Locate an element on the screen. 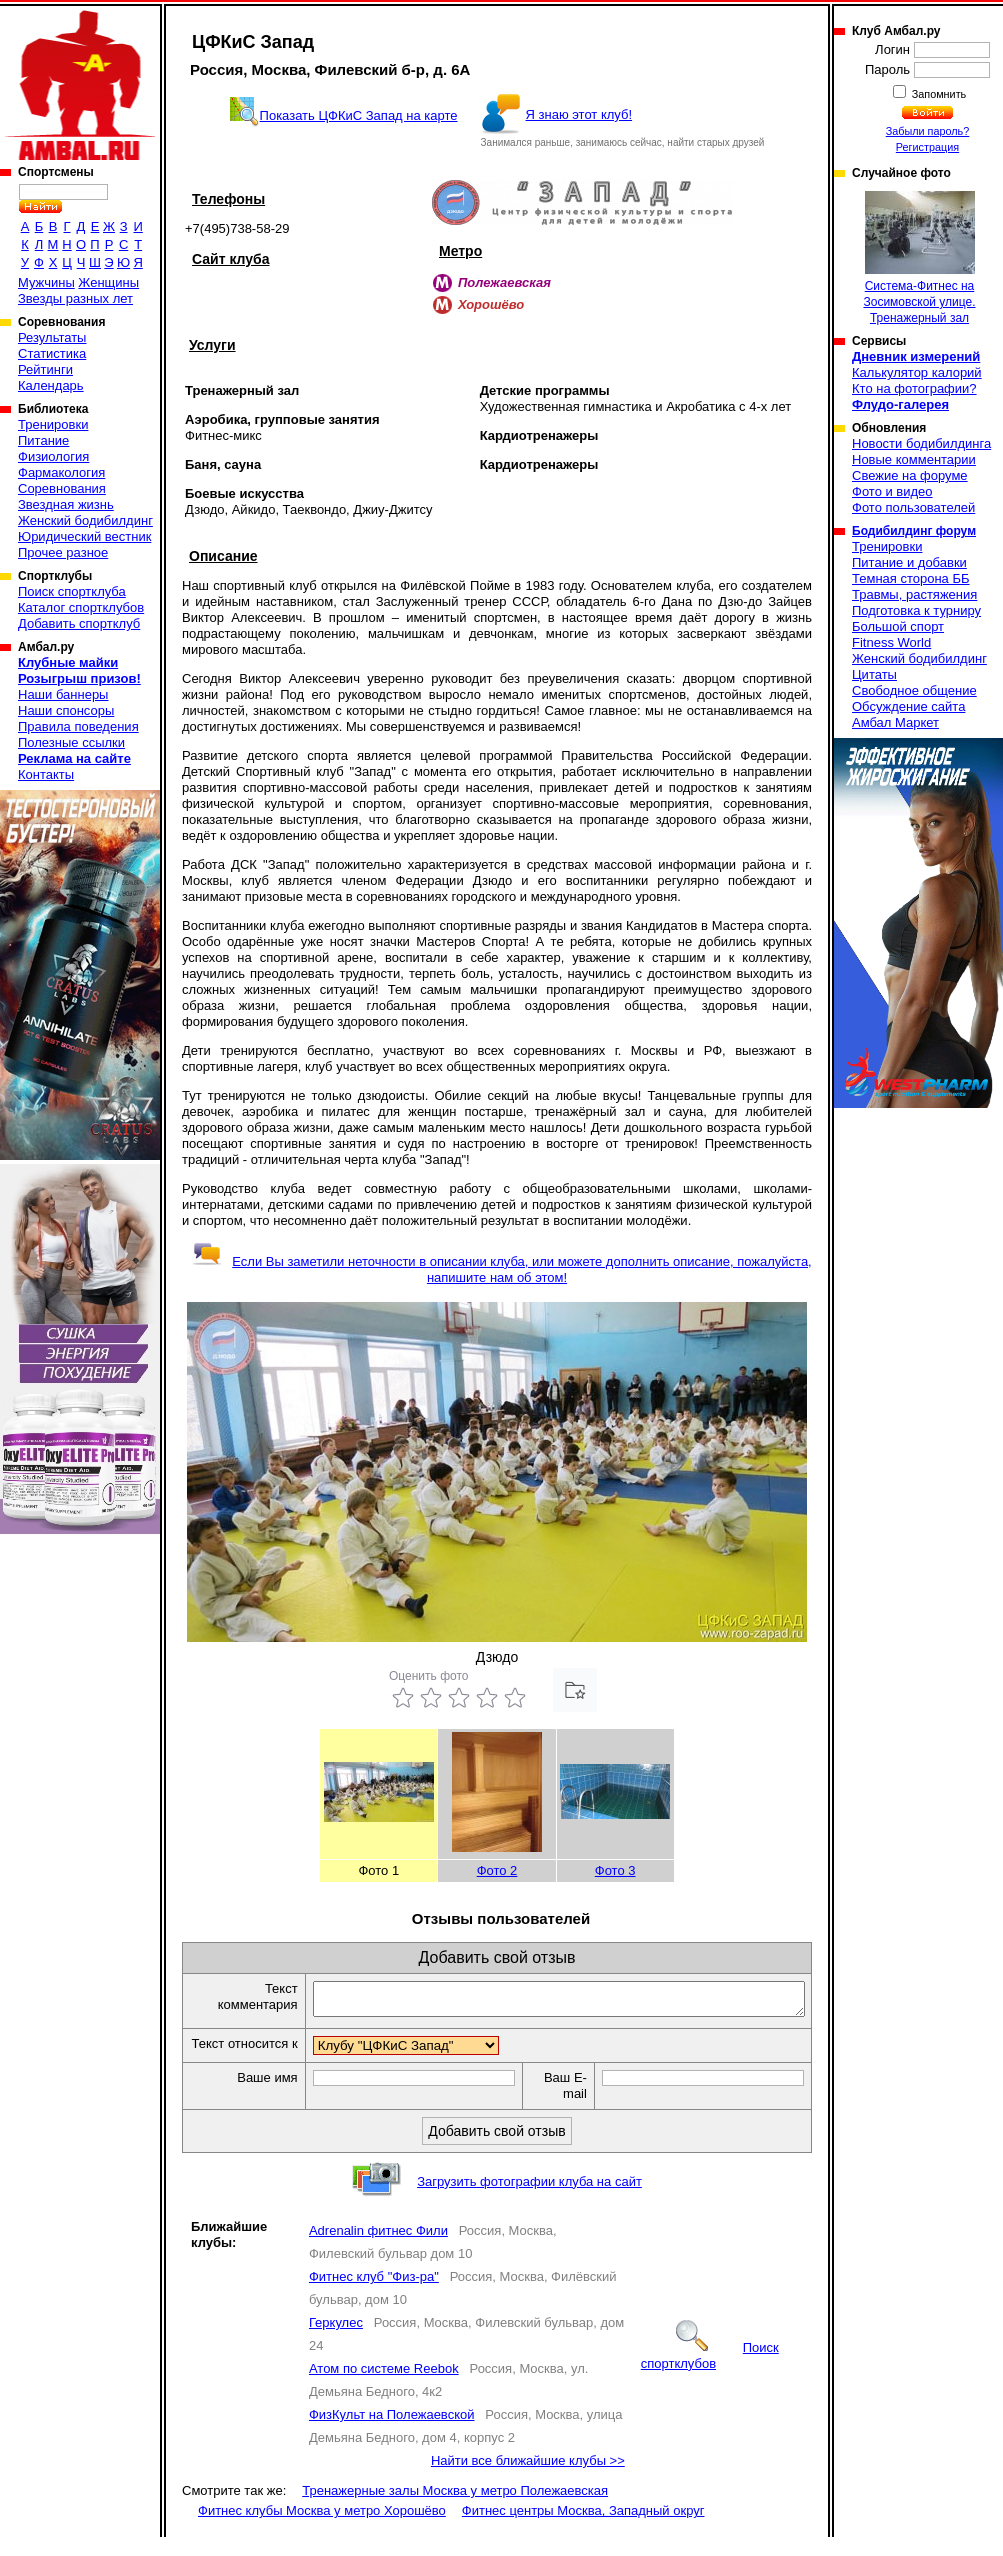 The width and height of the screenshot is (1003, 2556). Календарь is located at coordinates (51, 385).